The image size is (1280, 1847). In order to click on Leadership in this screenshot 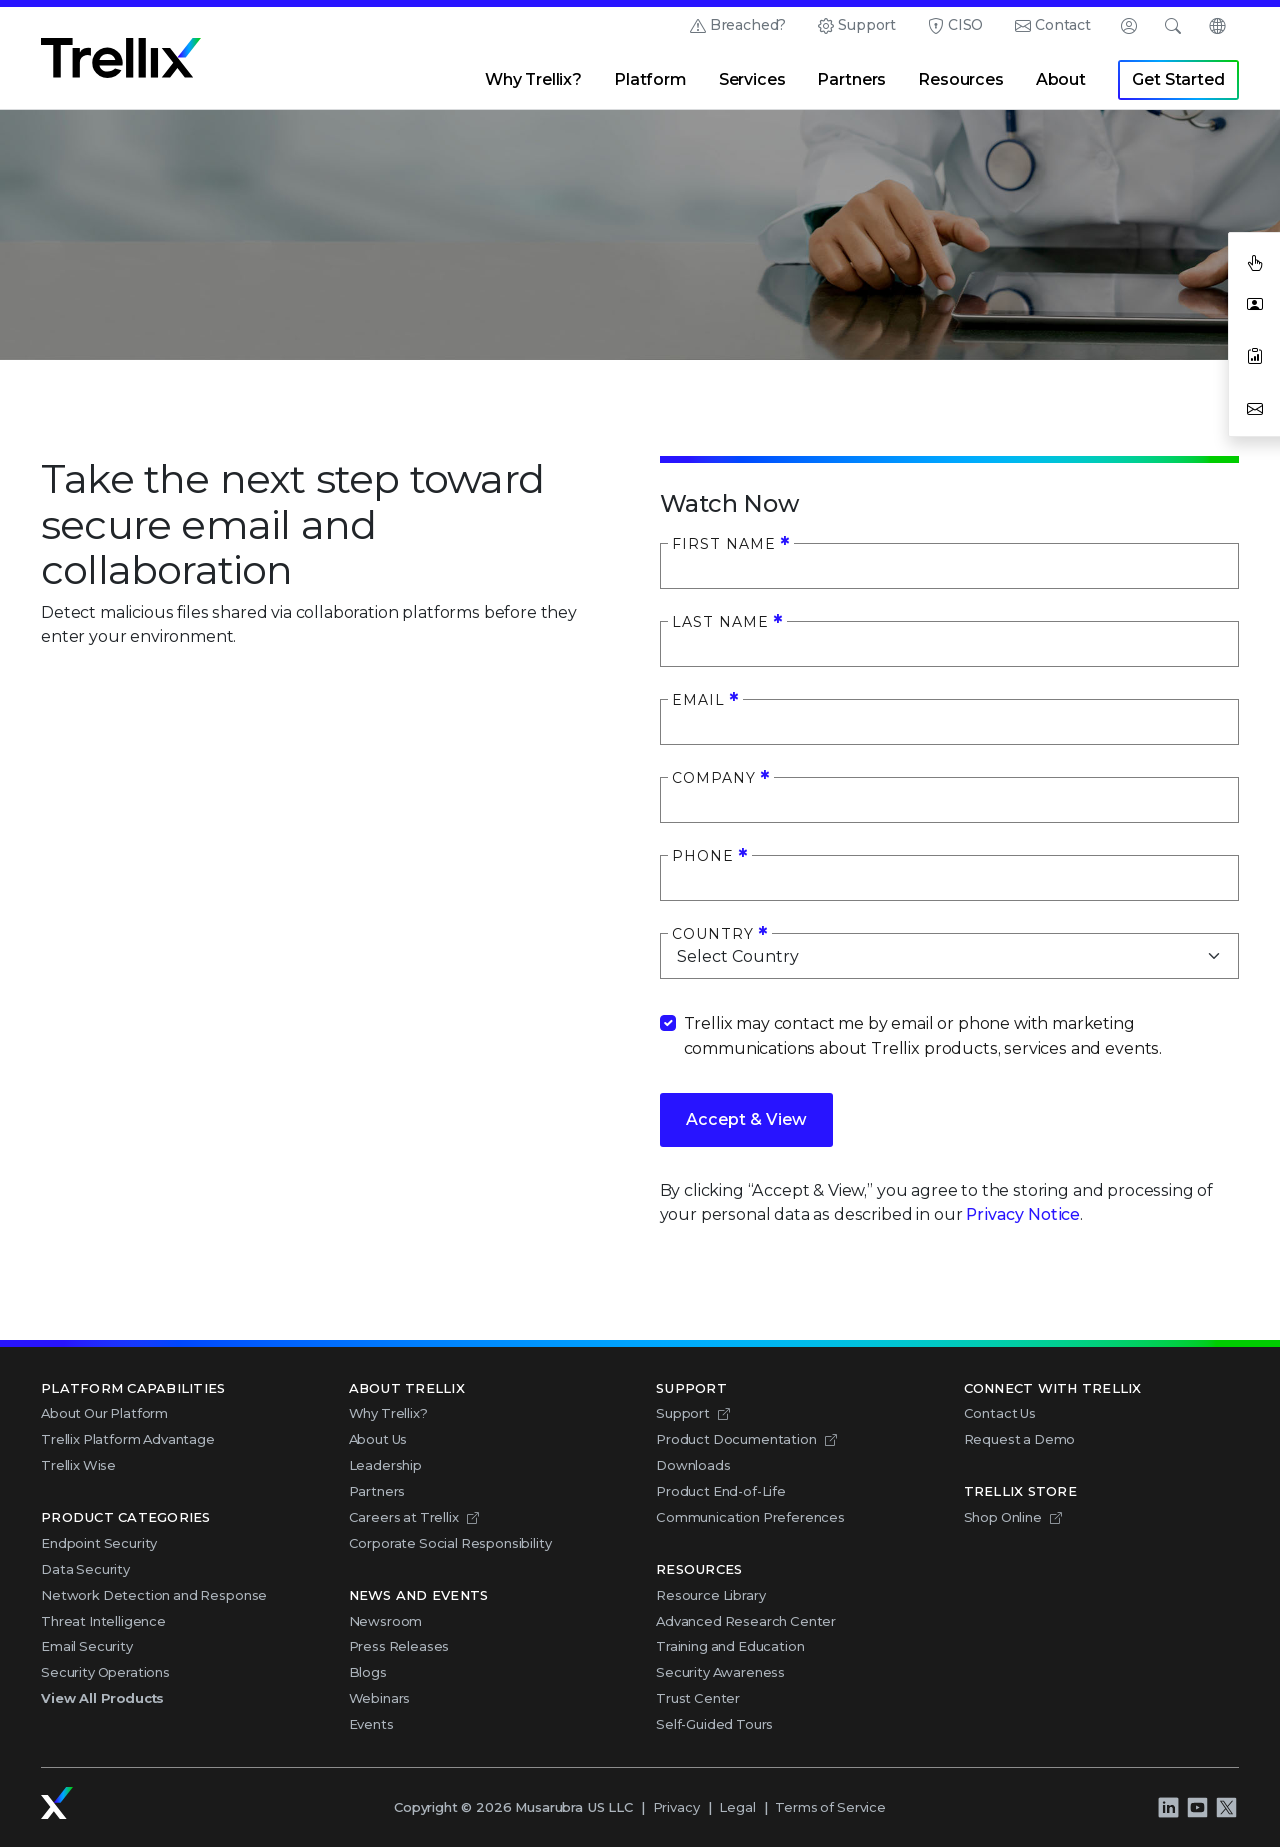, I will do `click(385, 1465)`.